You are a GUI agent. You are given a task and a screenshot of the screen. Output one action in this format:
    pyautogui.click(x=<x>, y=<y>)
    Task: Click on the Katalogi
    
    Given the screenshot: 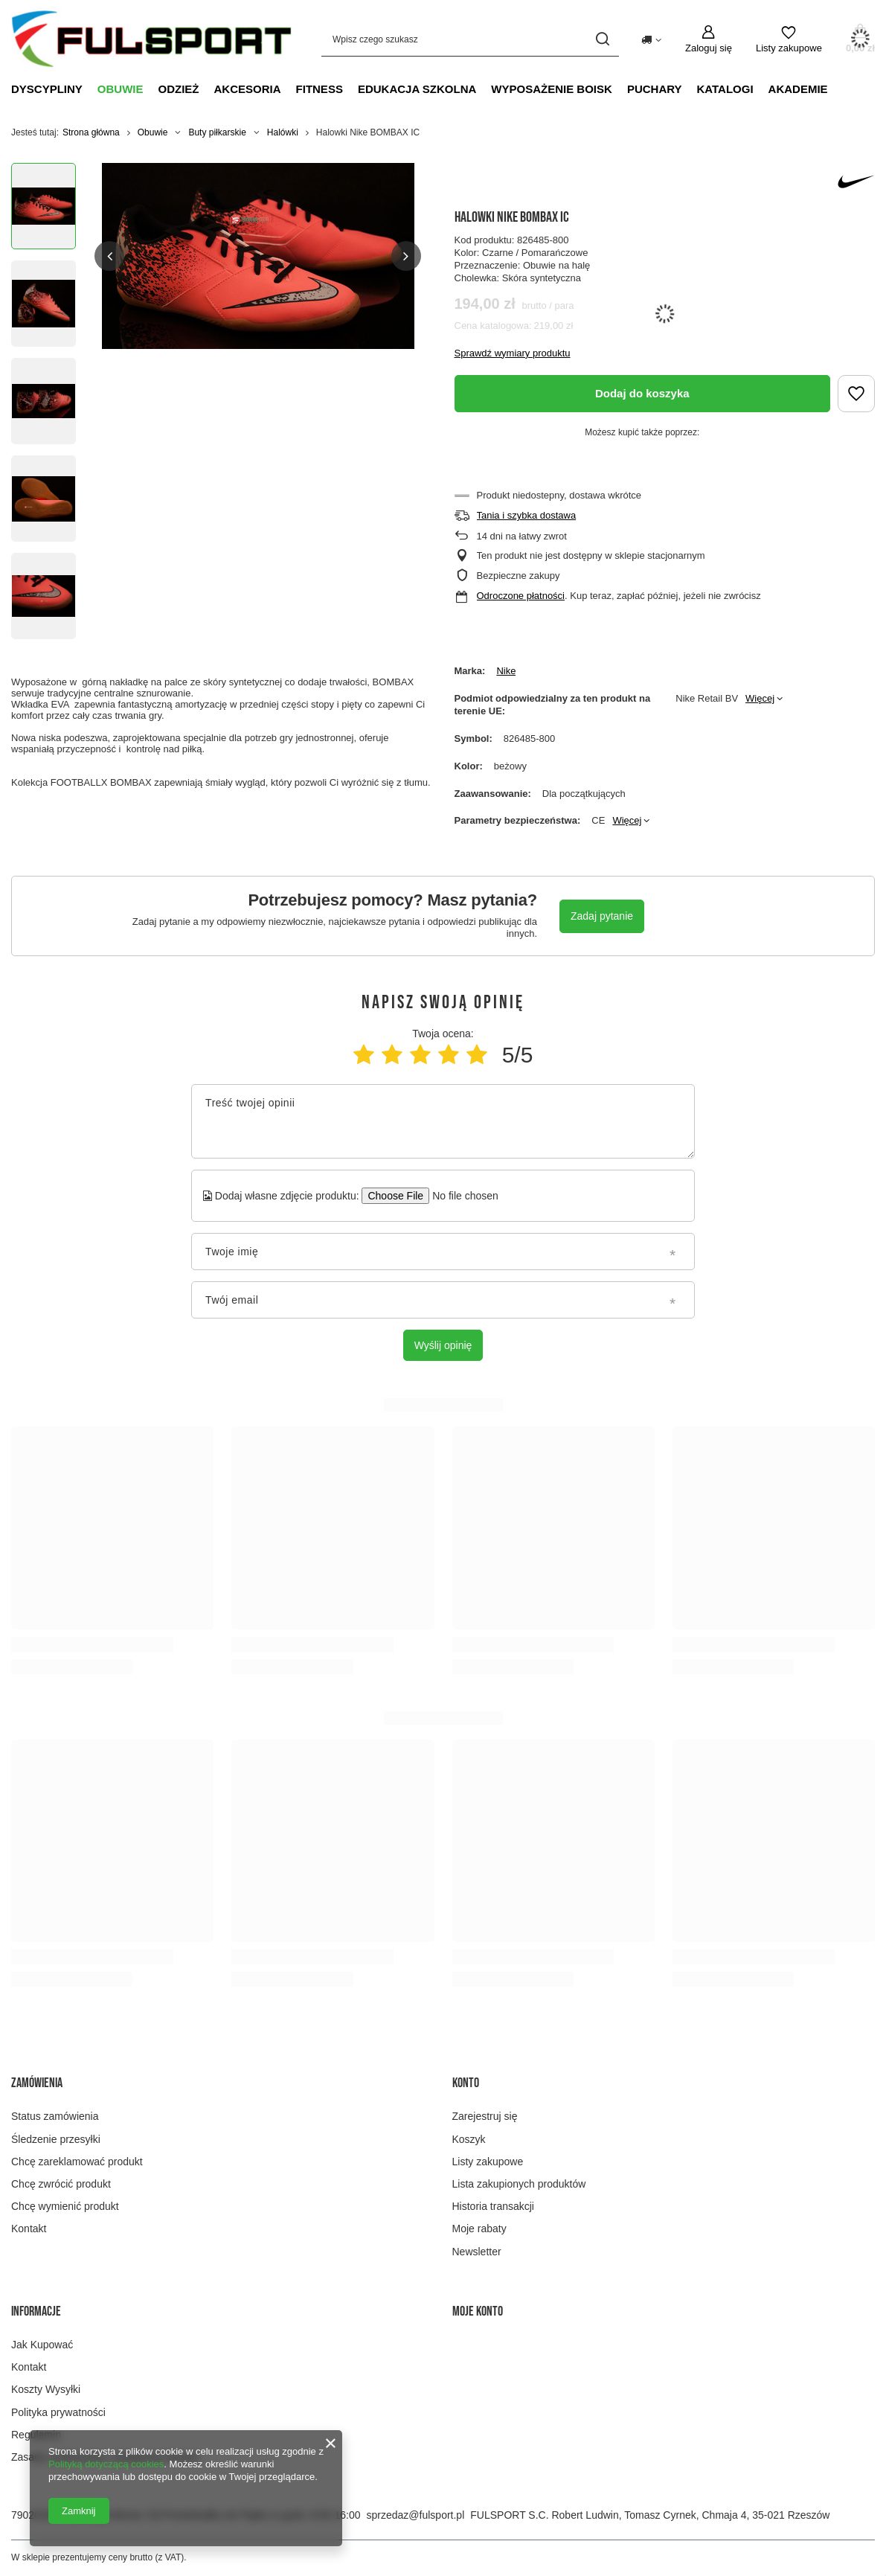 What is the action you would take?
    pyautogui.click(x=725, y=89)
    